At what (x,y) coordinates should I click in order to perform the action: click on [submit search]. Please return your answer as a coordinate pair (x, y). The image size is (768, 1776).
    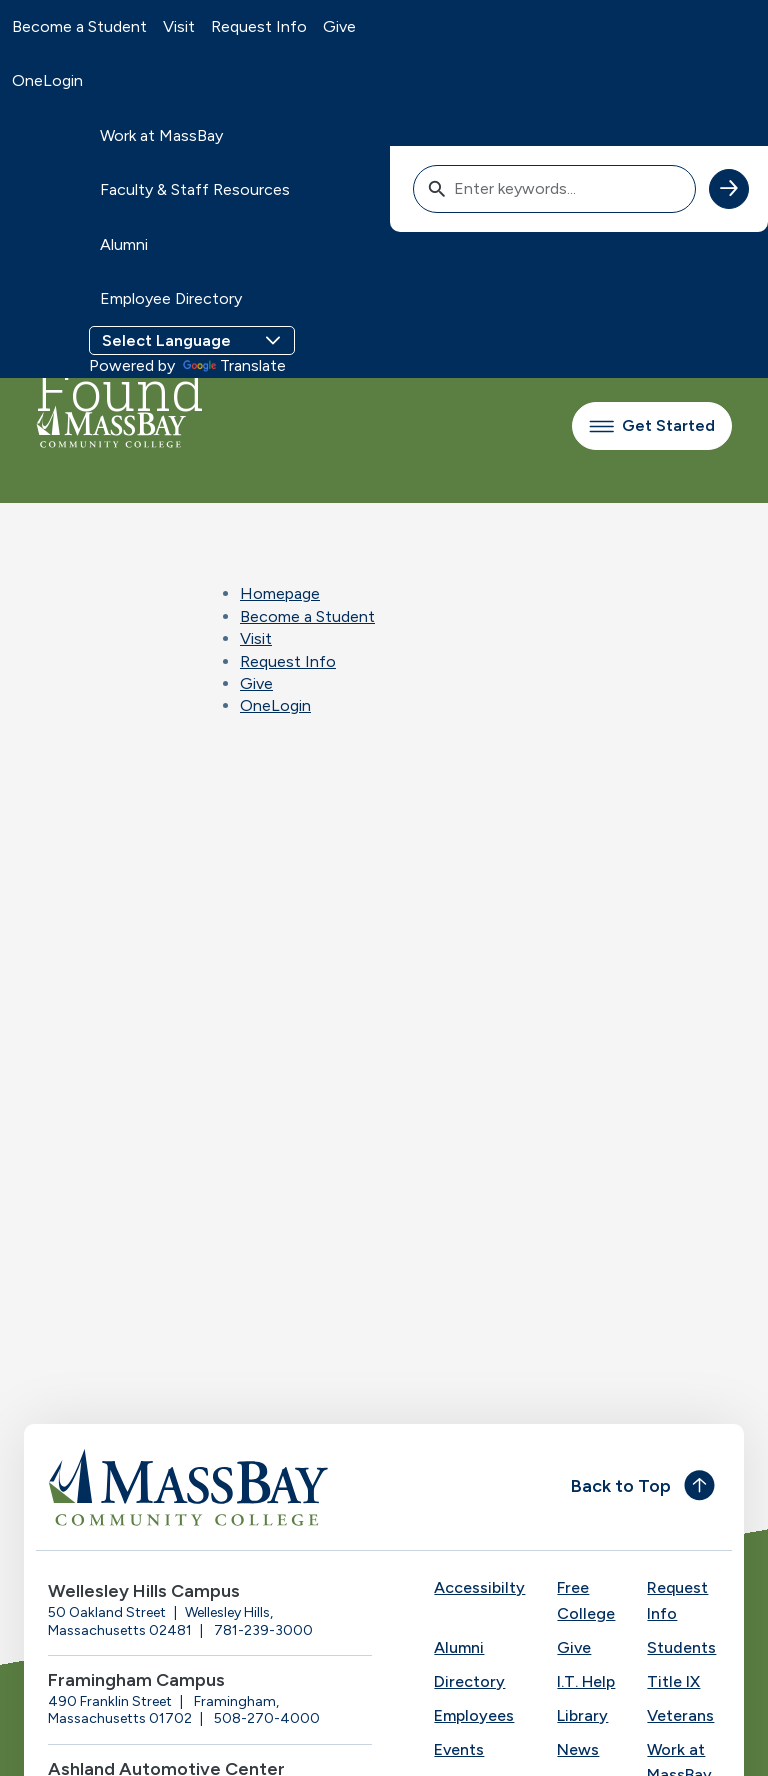
    Looking at the image, I should click on (729, 189).